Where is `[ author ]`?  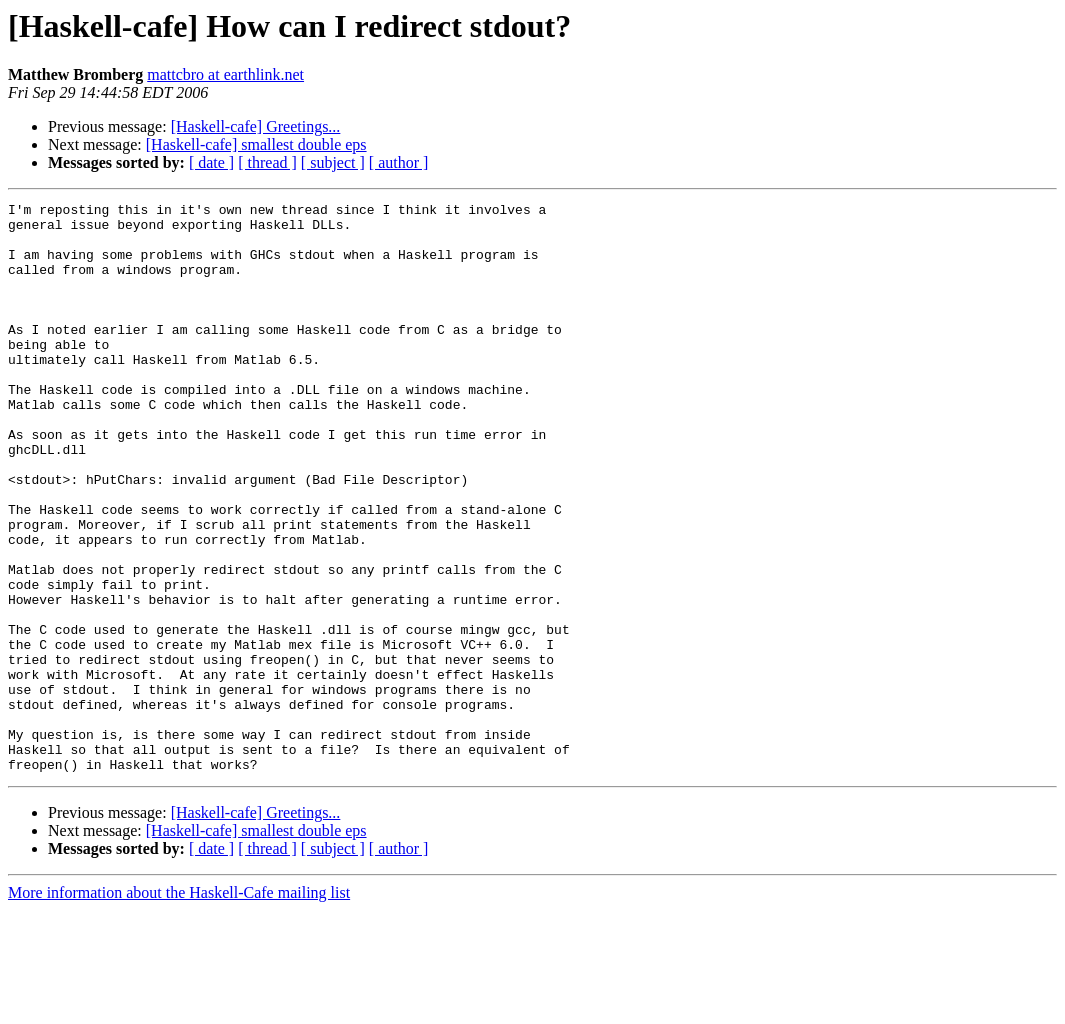
[ author ] is located at coordinates (399, 162).